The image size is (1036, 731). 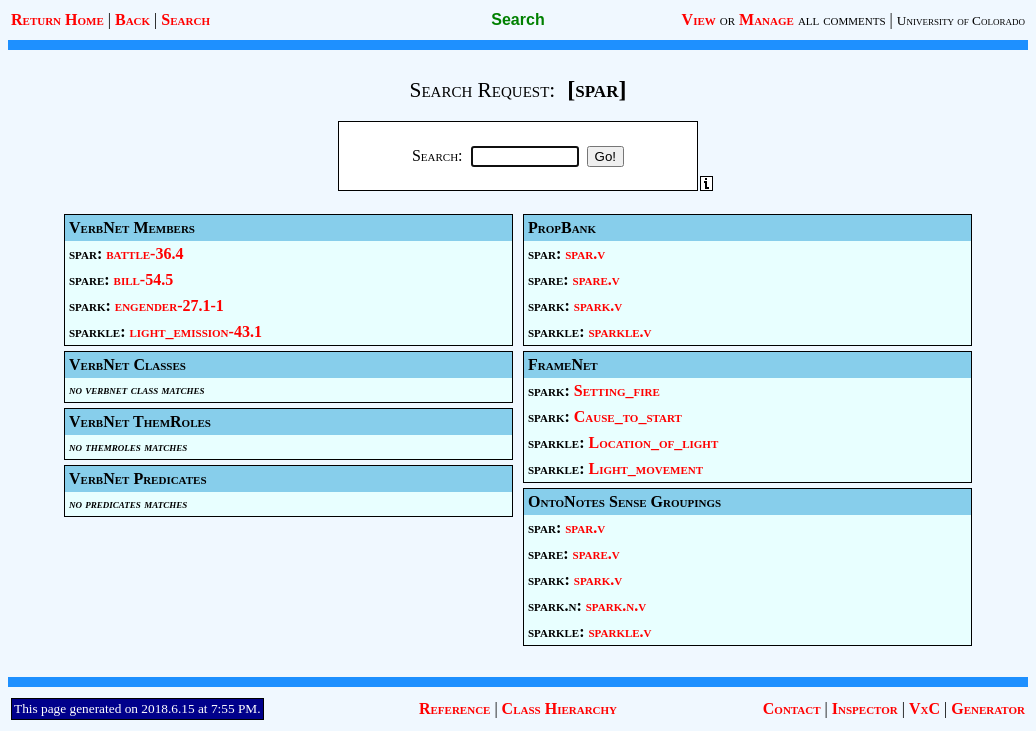 What do you see at coordinates (653, 442) in the screenshot?
I see `Location_of_light` at bounding box center [653, 442].